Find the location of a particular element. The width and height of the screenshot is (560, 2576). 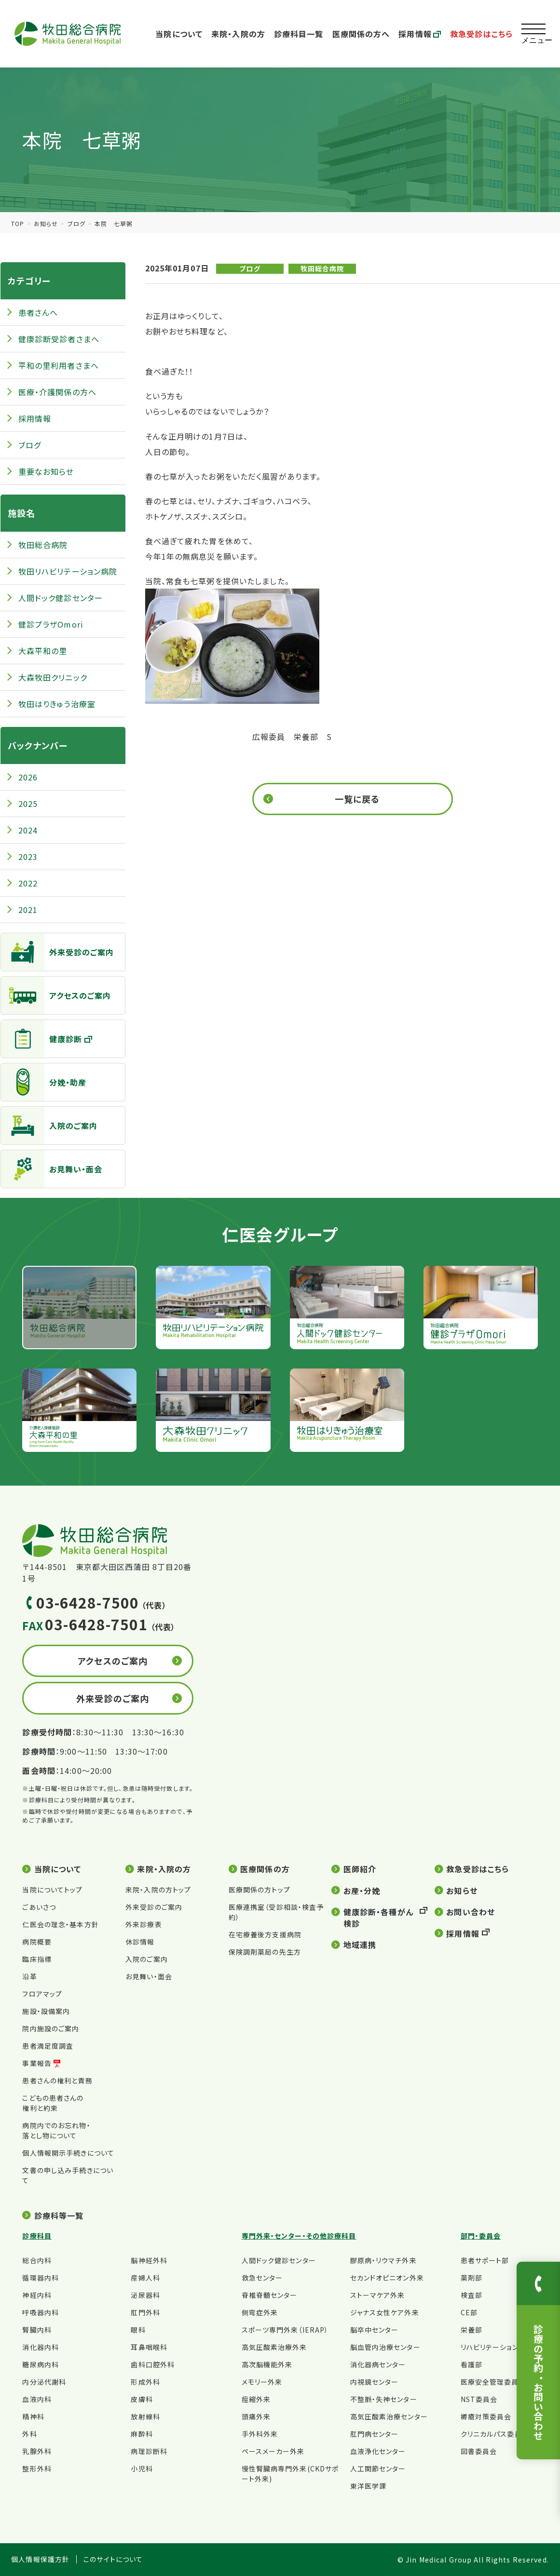

リハビリテーション部 is located at coordinates (493, 2347).